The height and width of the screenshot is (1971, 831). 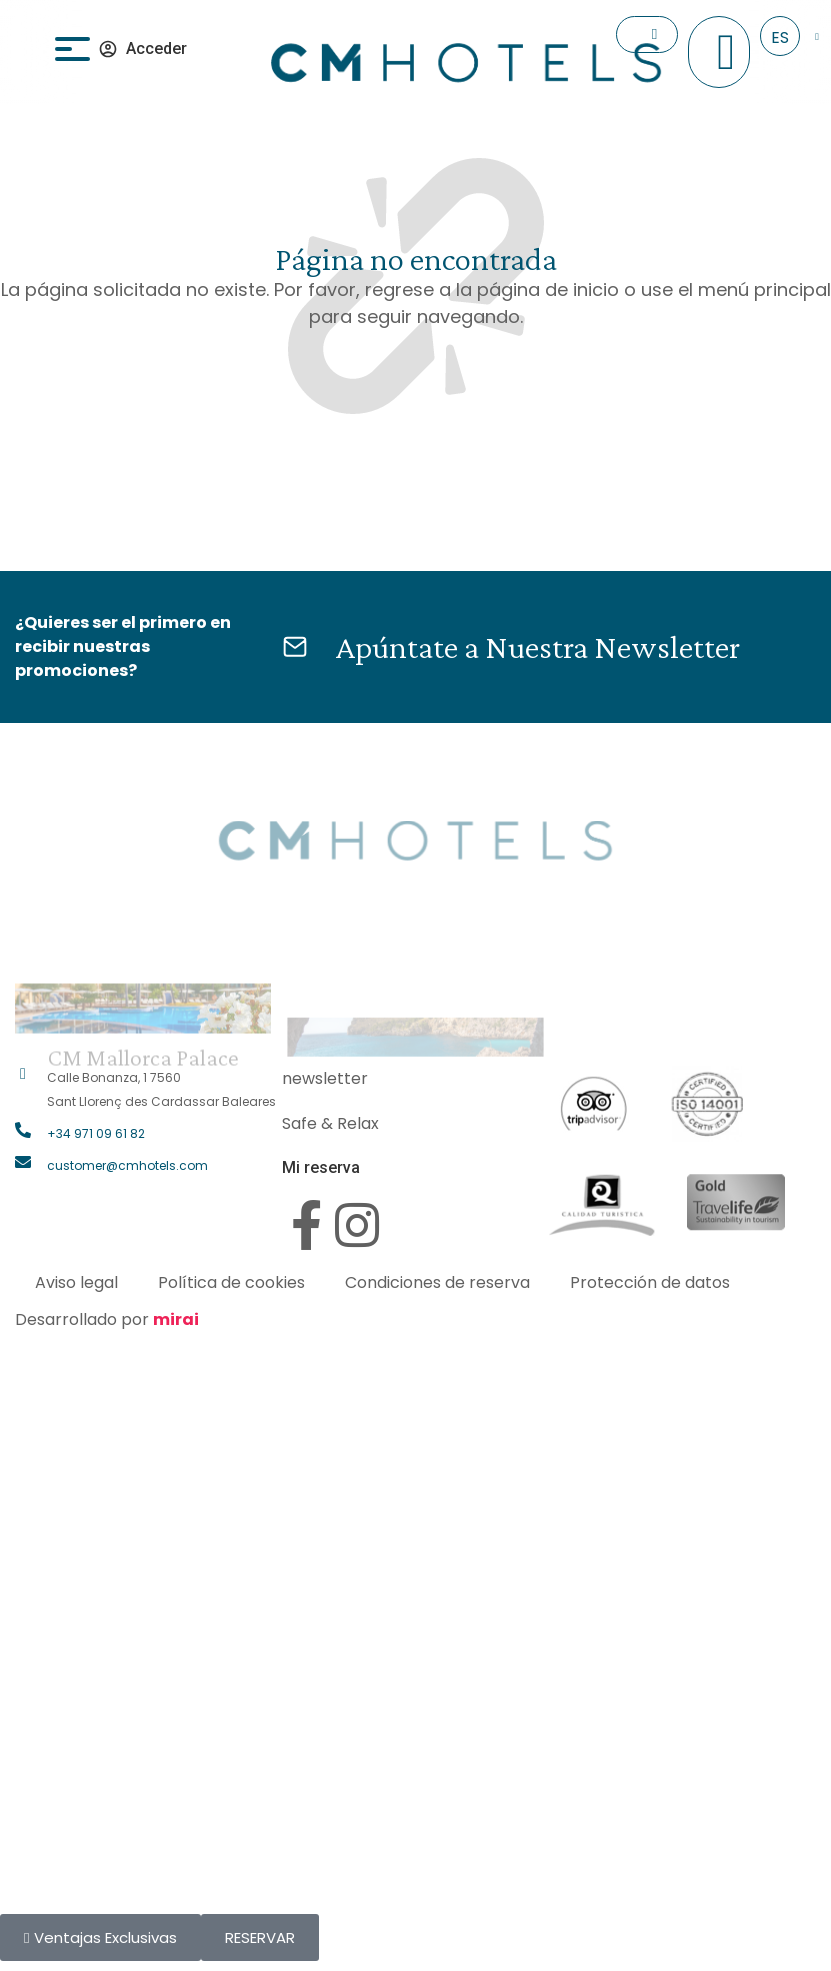 I want to click on Mirai, so click(x=176, y=1319).